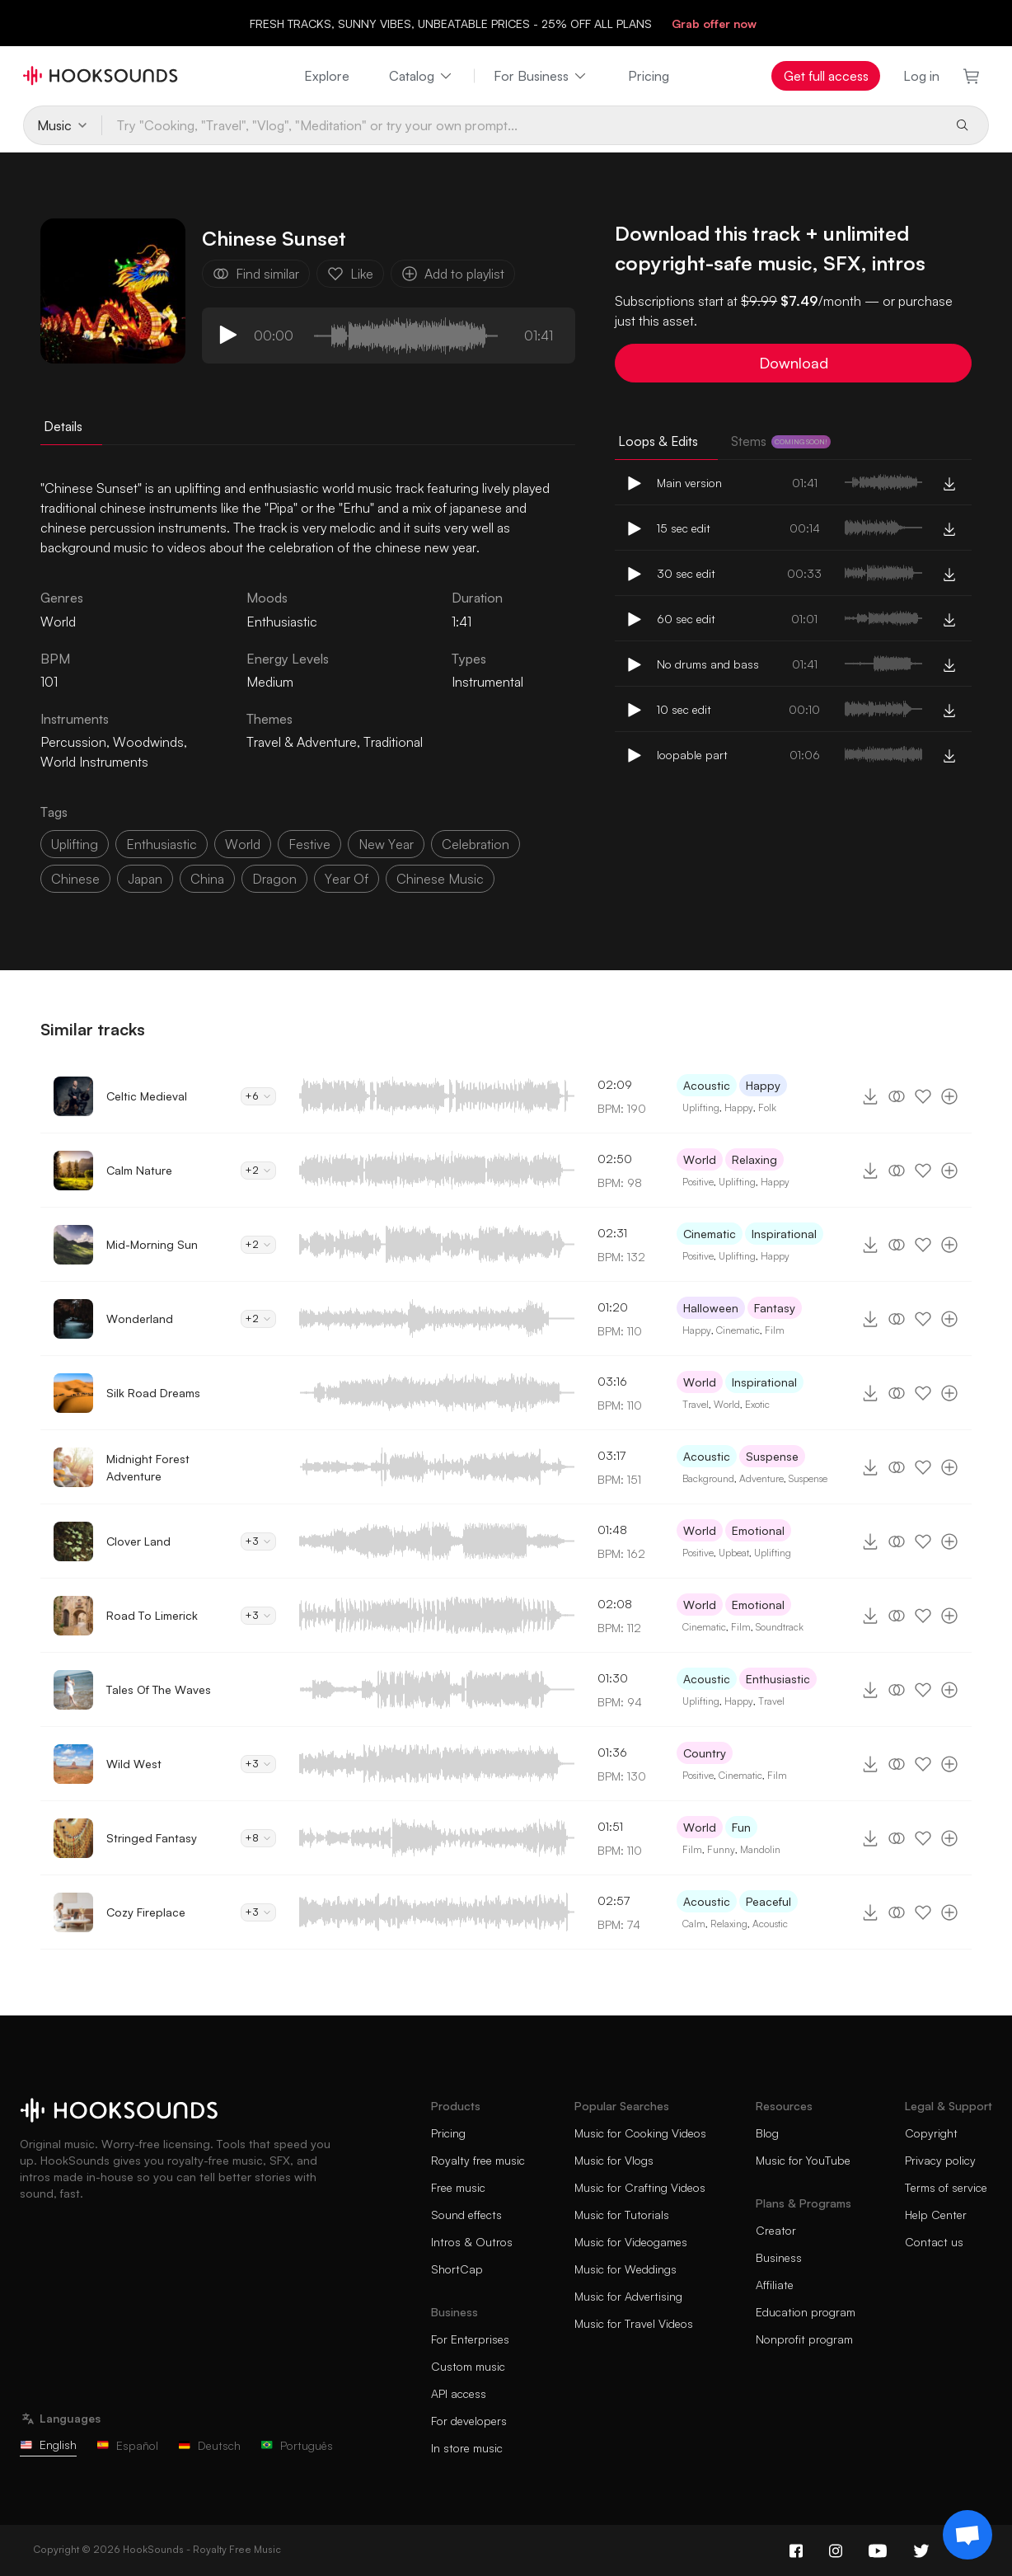 This screenshot has height=2576, width=1012. I want to click on Find similar, so click(256, 273).